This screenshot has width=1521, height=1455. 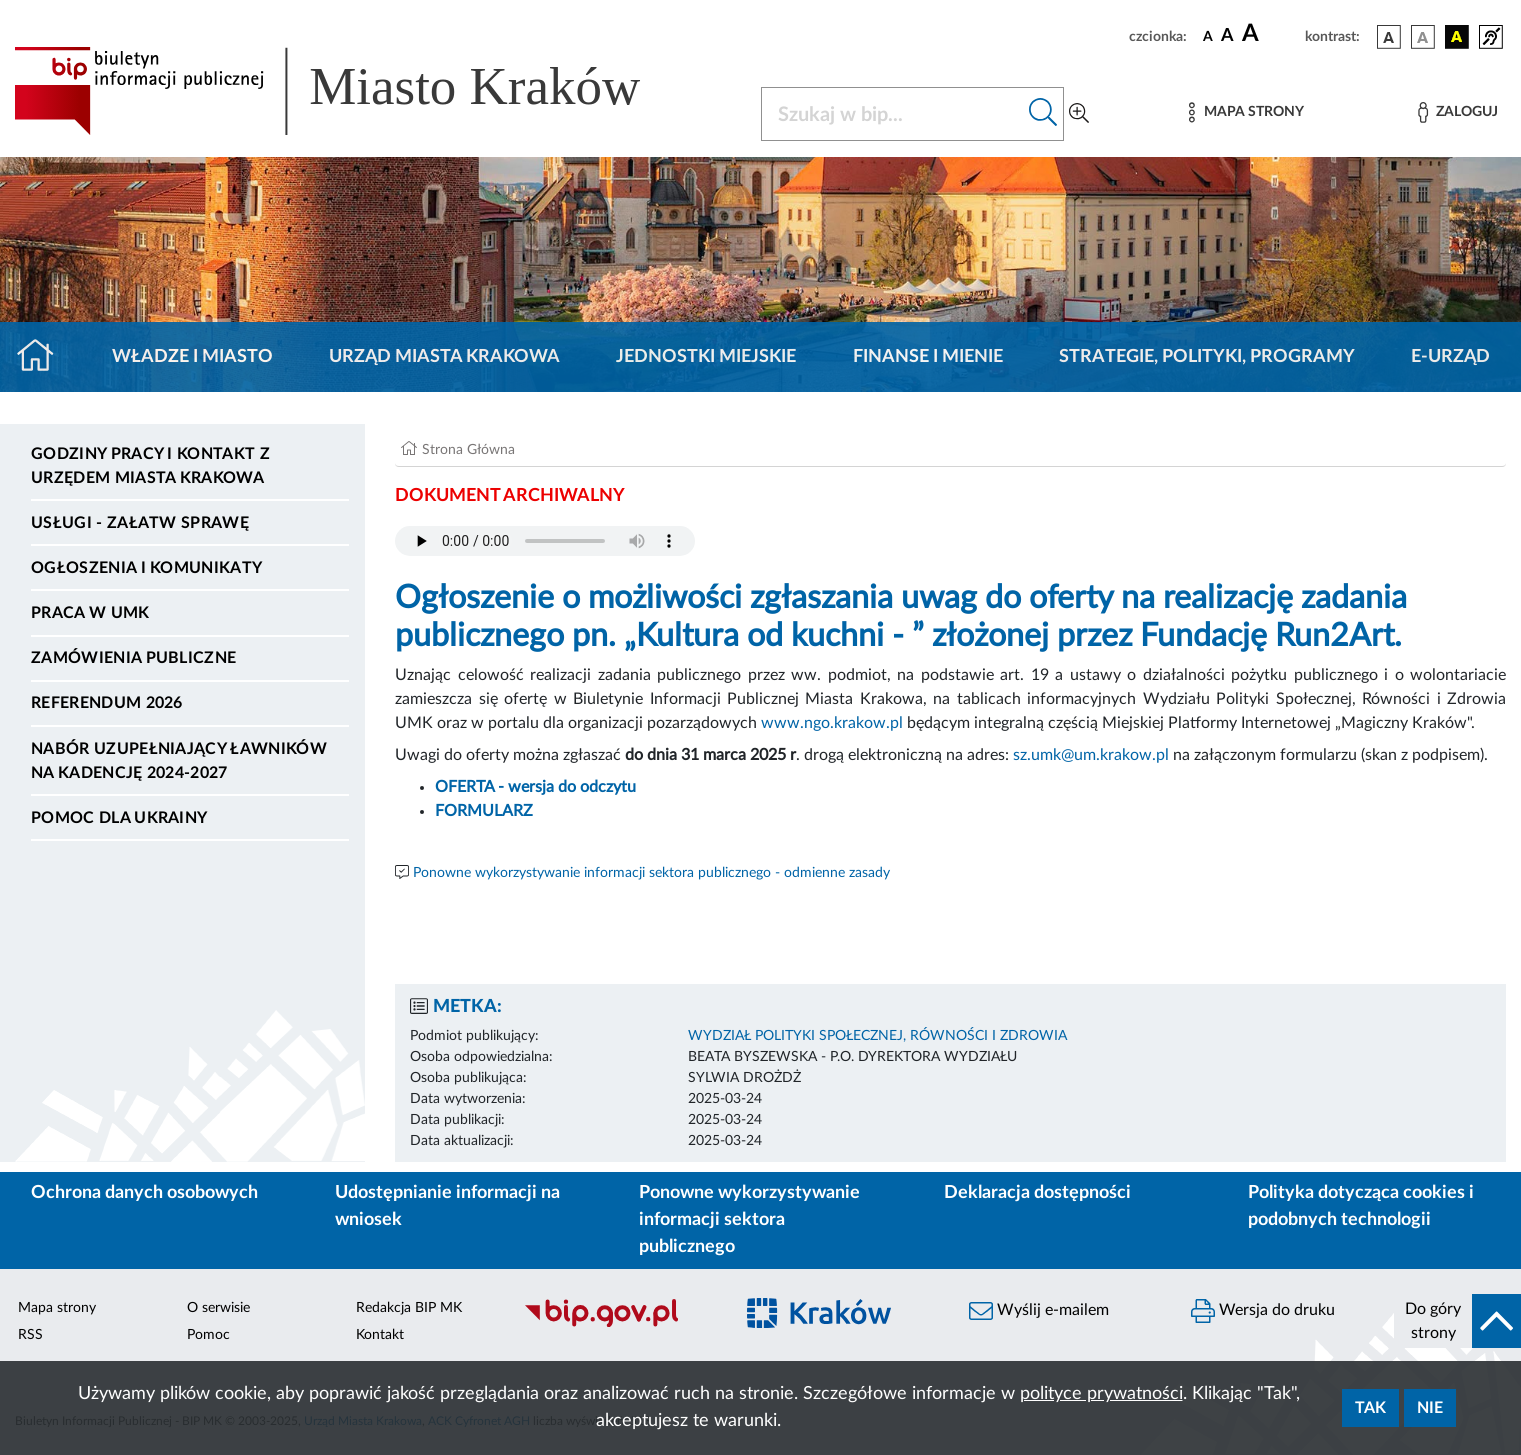 I want to click on Kontakt, so click(x=380, y=1335).